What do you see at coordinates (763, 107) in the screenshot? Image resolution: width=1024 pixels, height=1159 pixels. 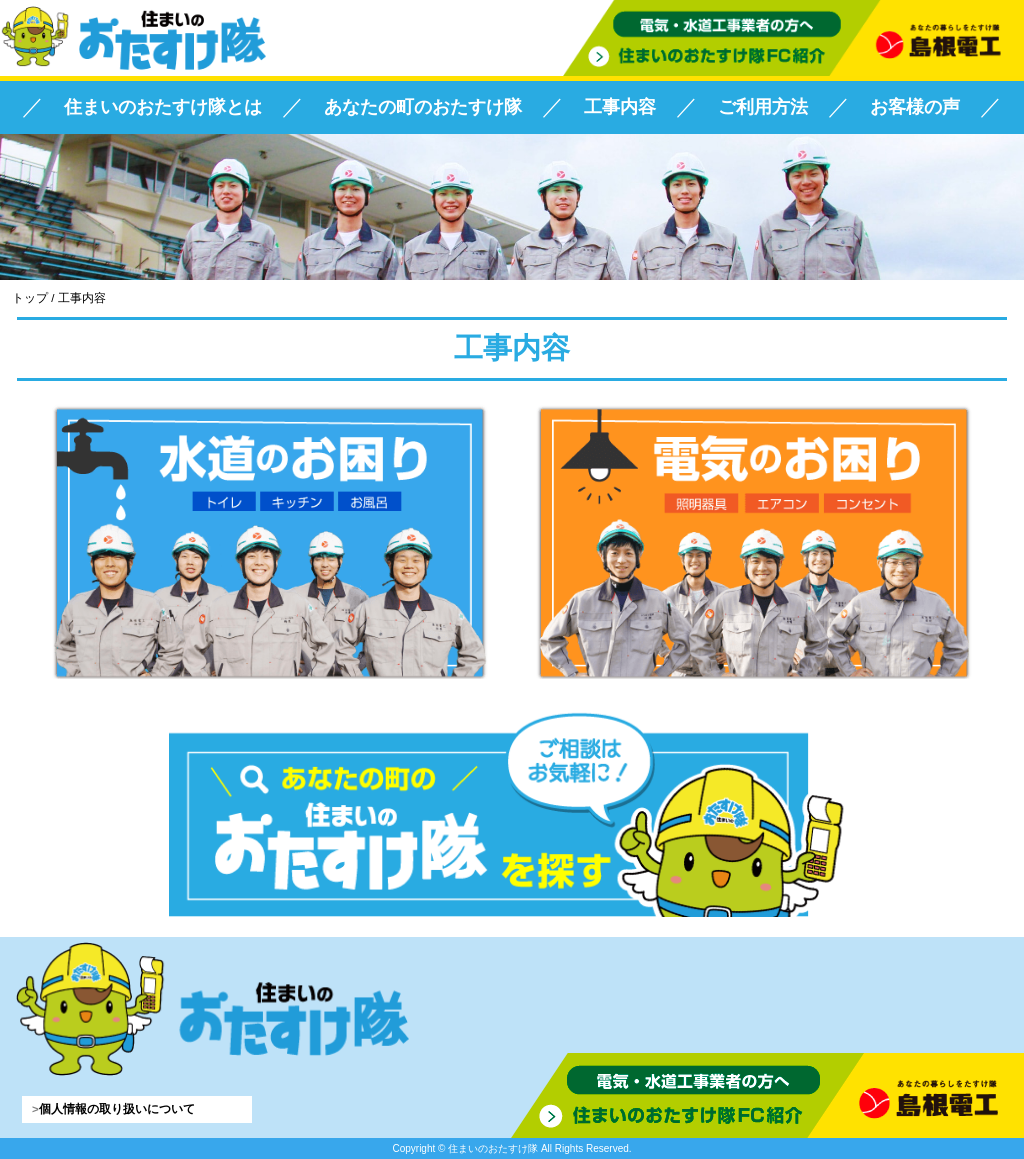 I see `ご利用方法` at bounding box center [763, 107].